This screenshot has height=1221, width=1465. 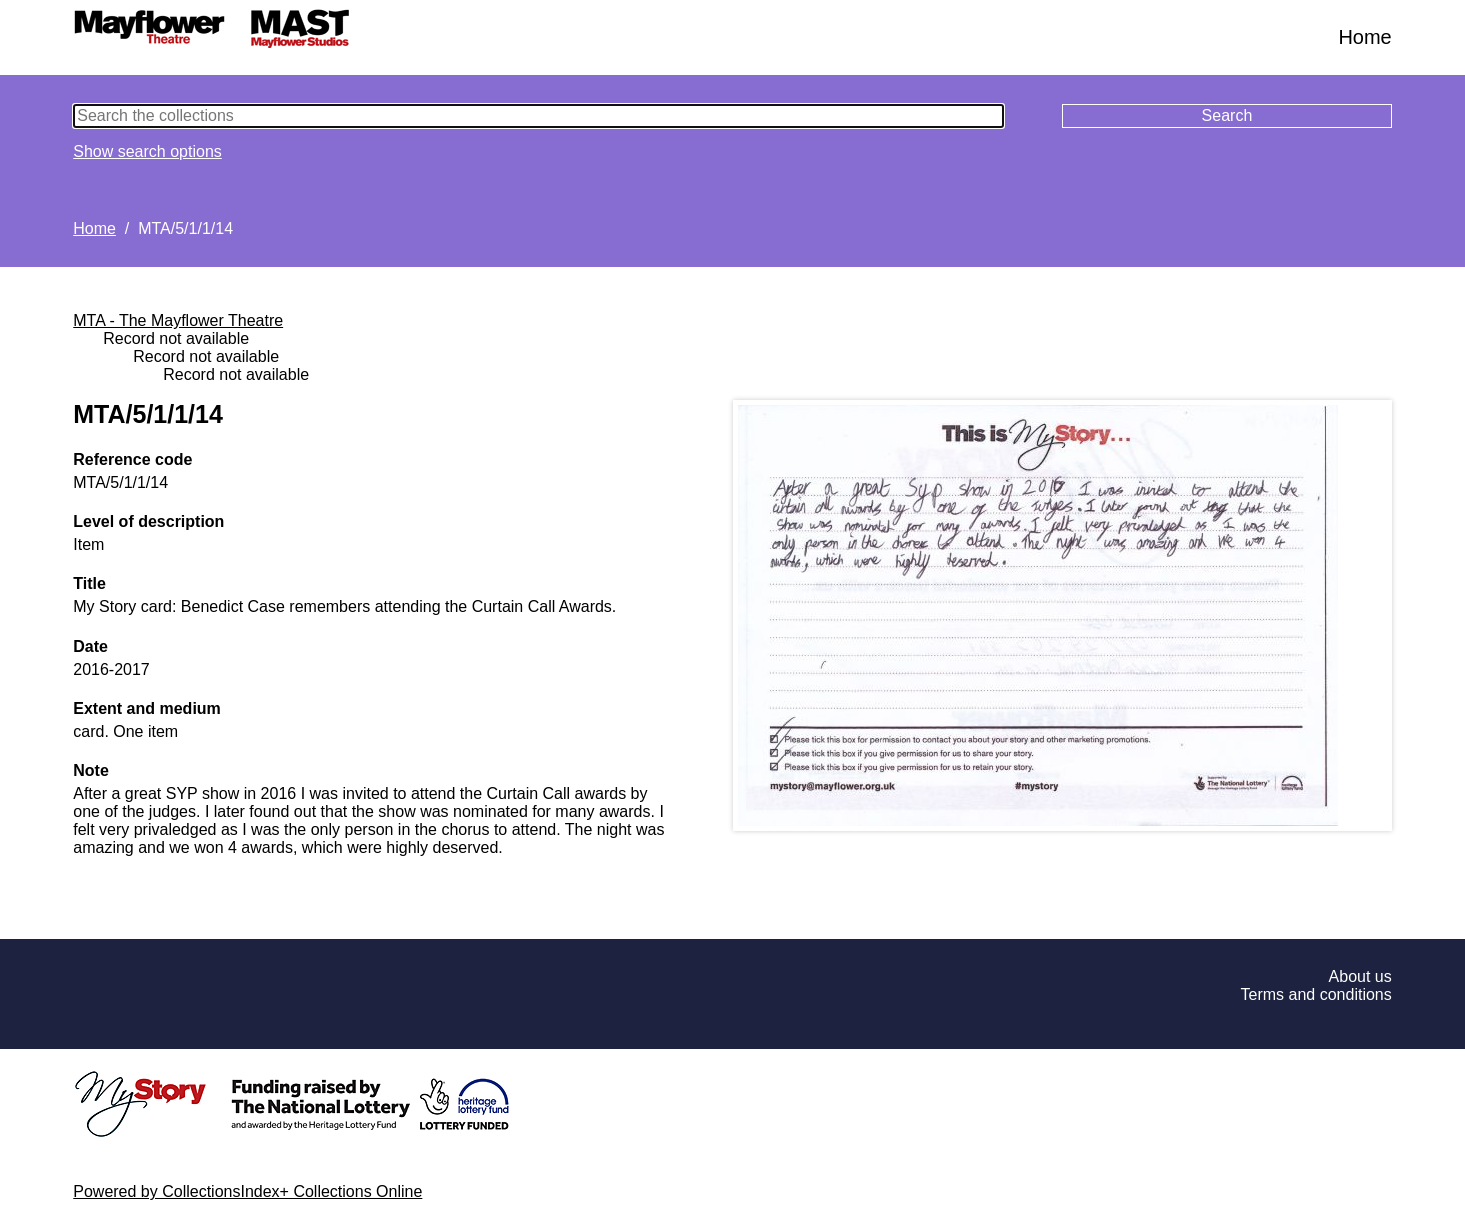 I want to click on Powered by CollectionsIndex+ Collections Online, so click(x=247, y=1191).